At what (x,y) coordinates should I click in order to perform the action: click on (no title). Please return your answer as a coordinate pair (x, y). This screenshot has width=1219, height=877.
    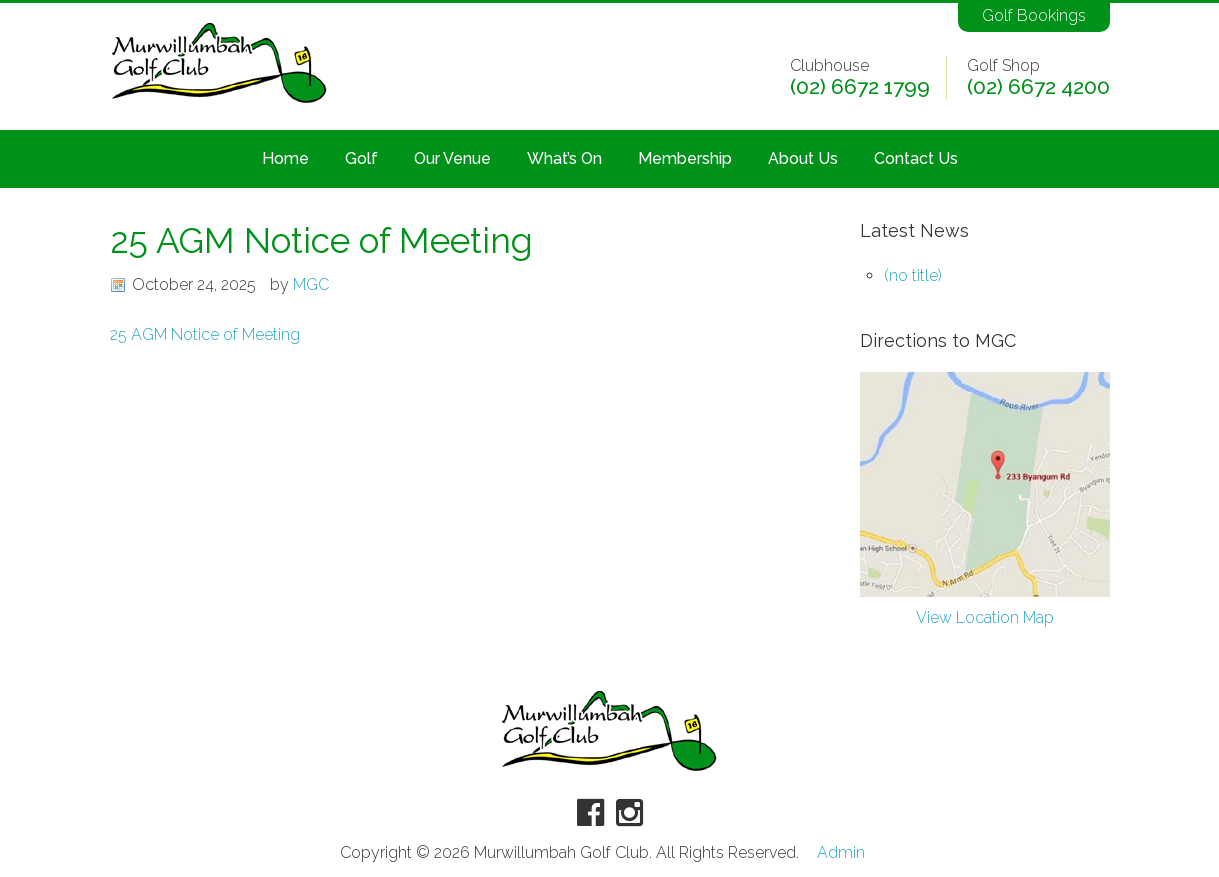
    Looking at the image, I should click on (913, 275).